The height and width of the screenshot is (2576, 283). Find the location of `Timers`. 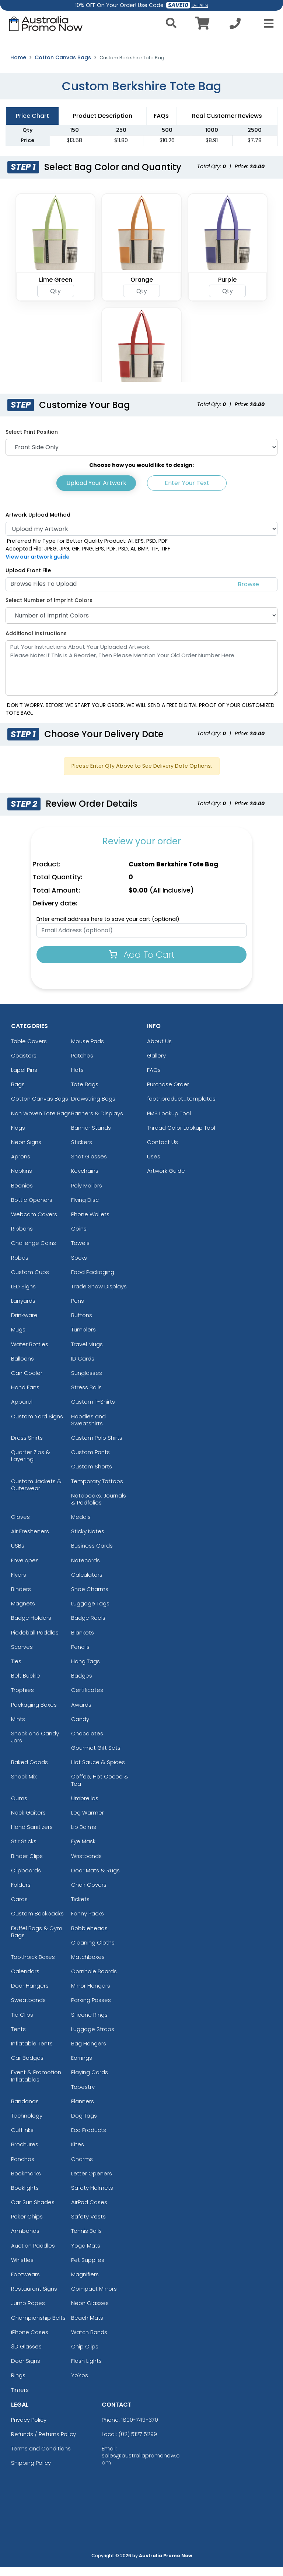

Timers is located at coordinates (20, 2398).